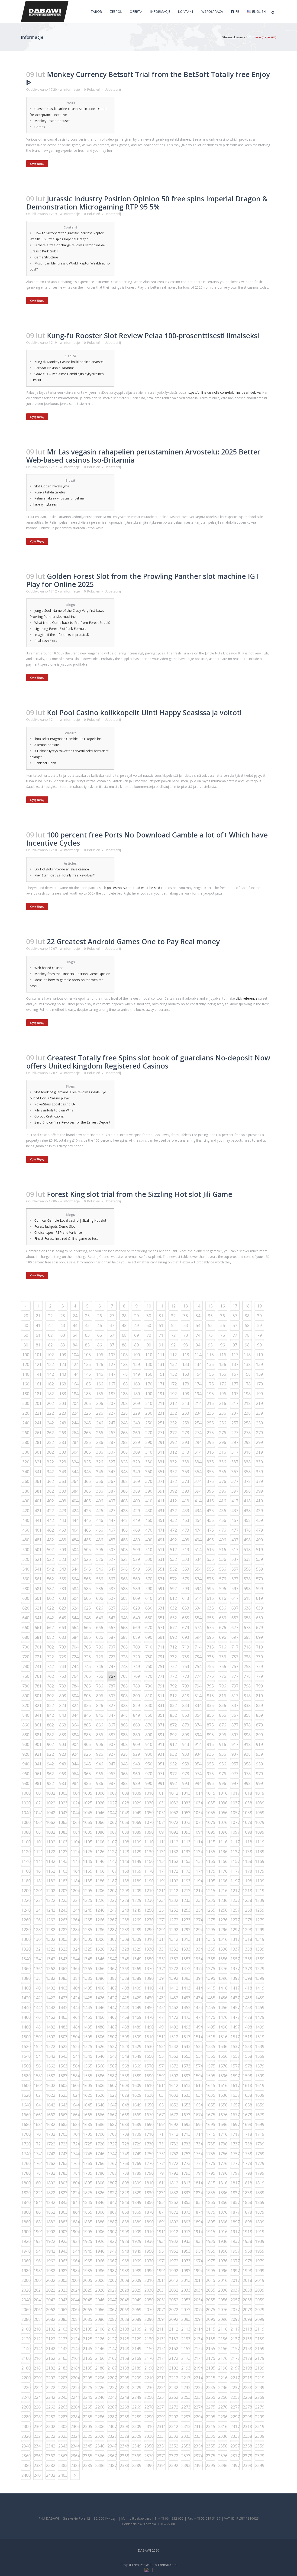  What do you see at coordinates (112, 1988) in the screenshot?
I see `1407` at bounding box center [112, 1988].